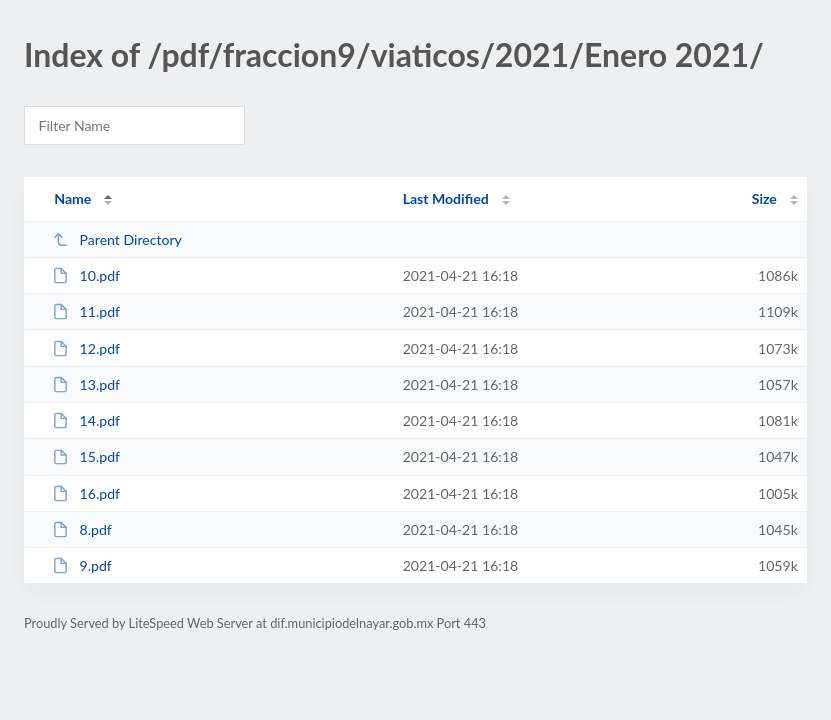  What do you see at coordinates (446, 198) in the screenshot?
I see `Last Modified` at bounding box center [446, 198].